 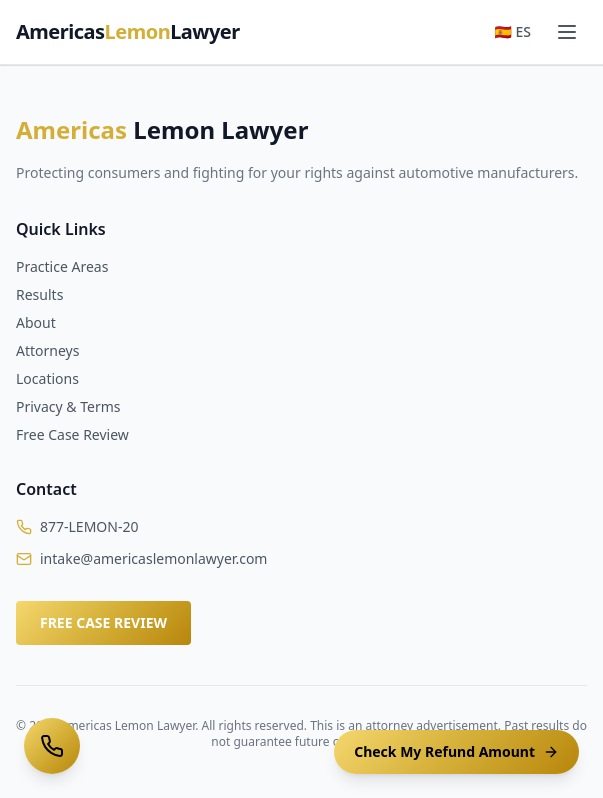 I want to click on Practice Areas, so click(x=62, y=266).